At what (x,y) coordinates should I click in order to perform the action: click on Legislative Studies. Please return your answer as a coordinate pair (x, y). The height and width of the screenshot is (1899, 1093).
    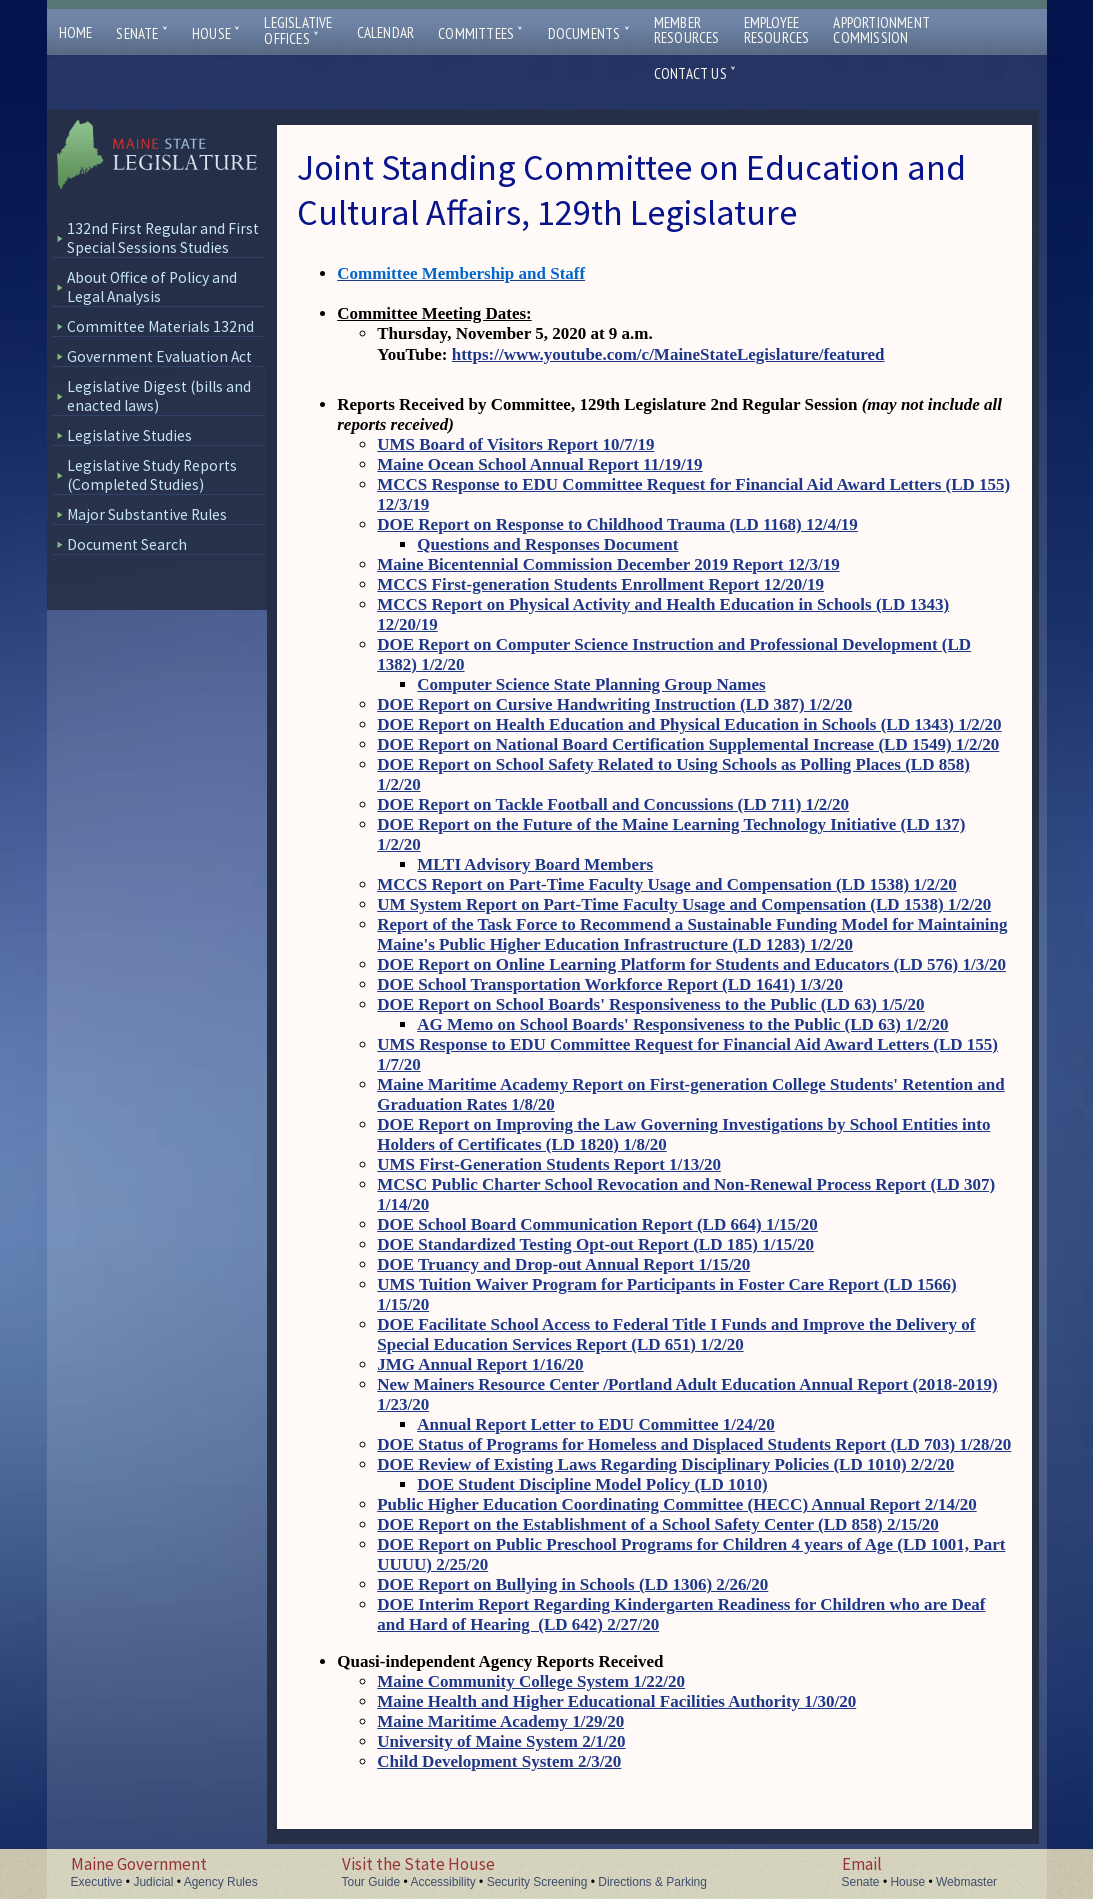
    Looking at the image, I should click on (129, 435).